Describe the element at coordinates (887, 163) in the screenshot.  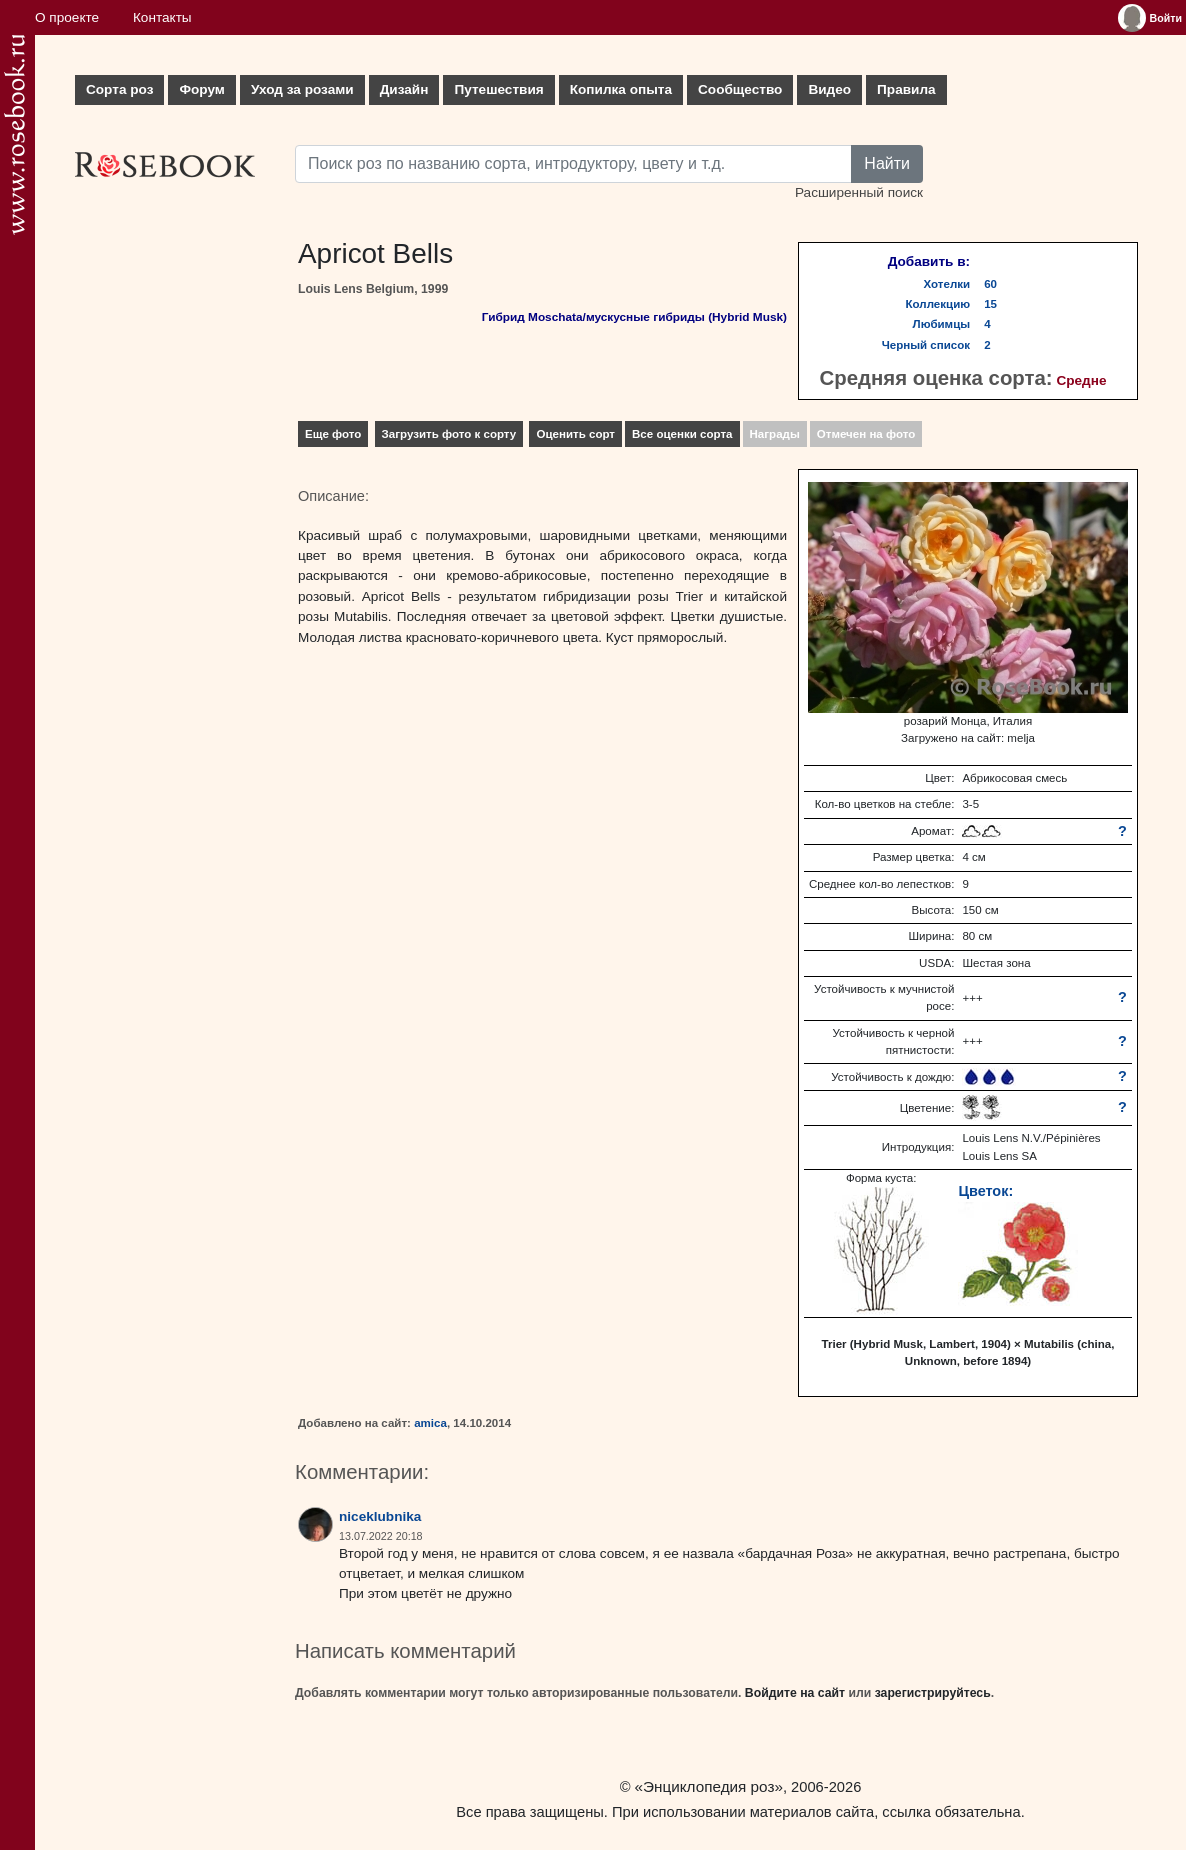
I see `Найти` at that location.